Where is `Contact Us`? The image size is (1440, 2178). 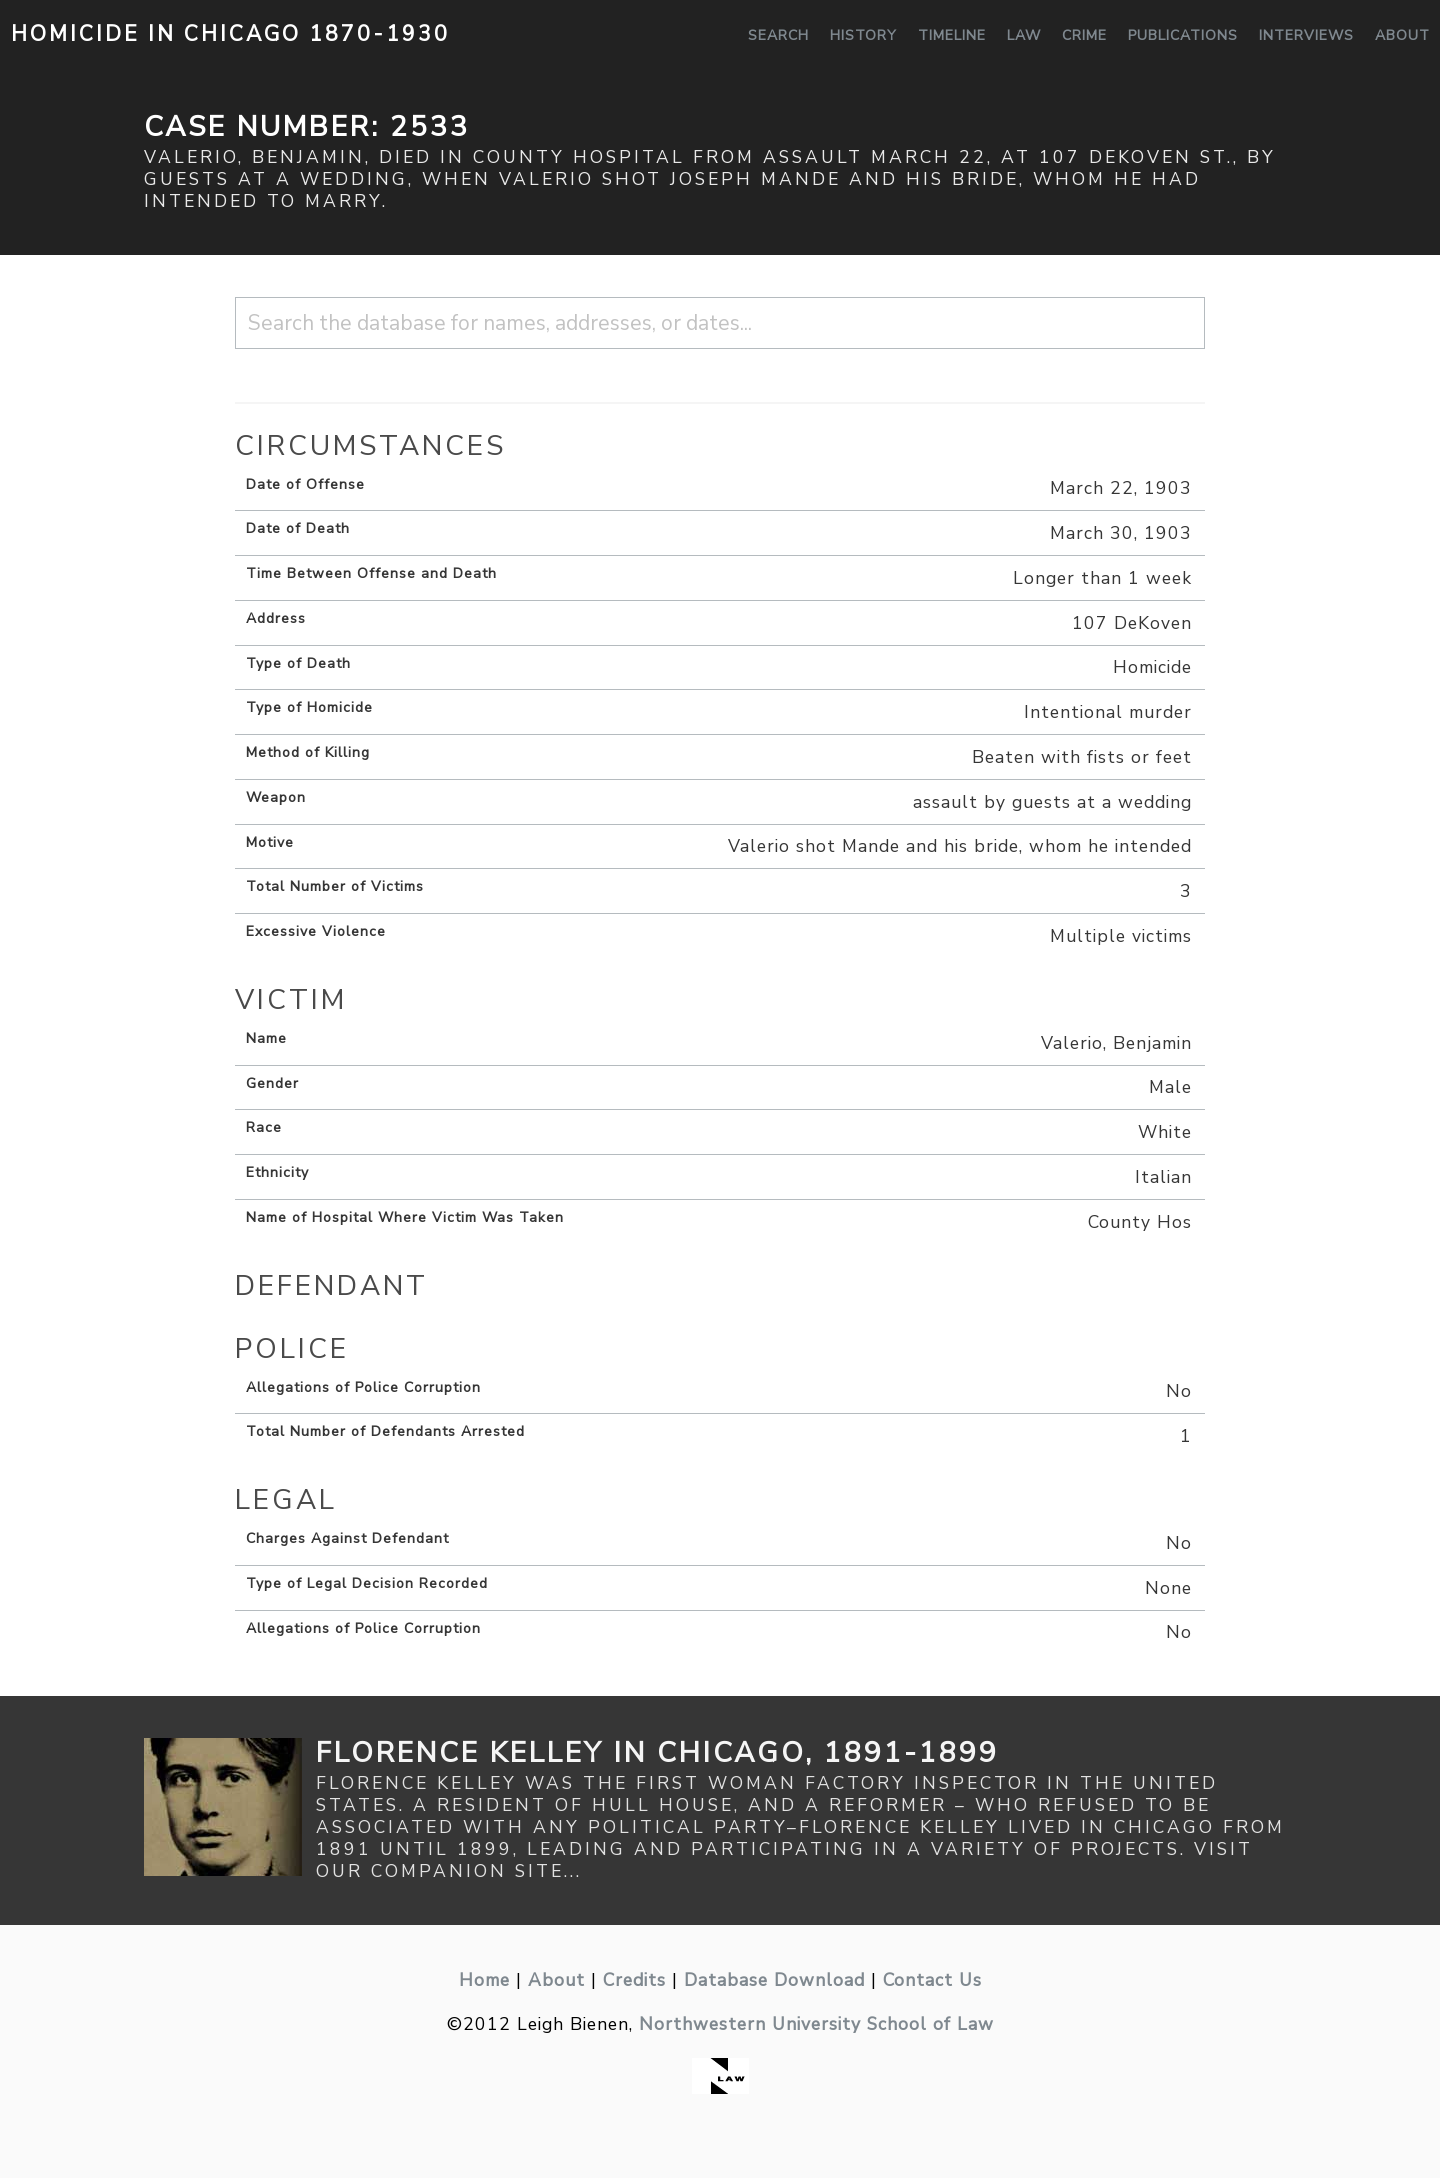 Contact Us is located at coordinates (932, 1980).